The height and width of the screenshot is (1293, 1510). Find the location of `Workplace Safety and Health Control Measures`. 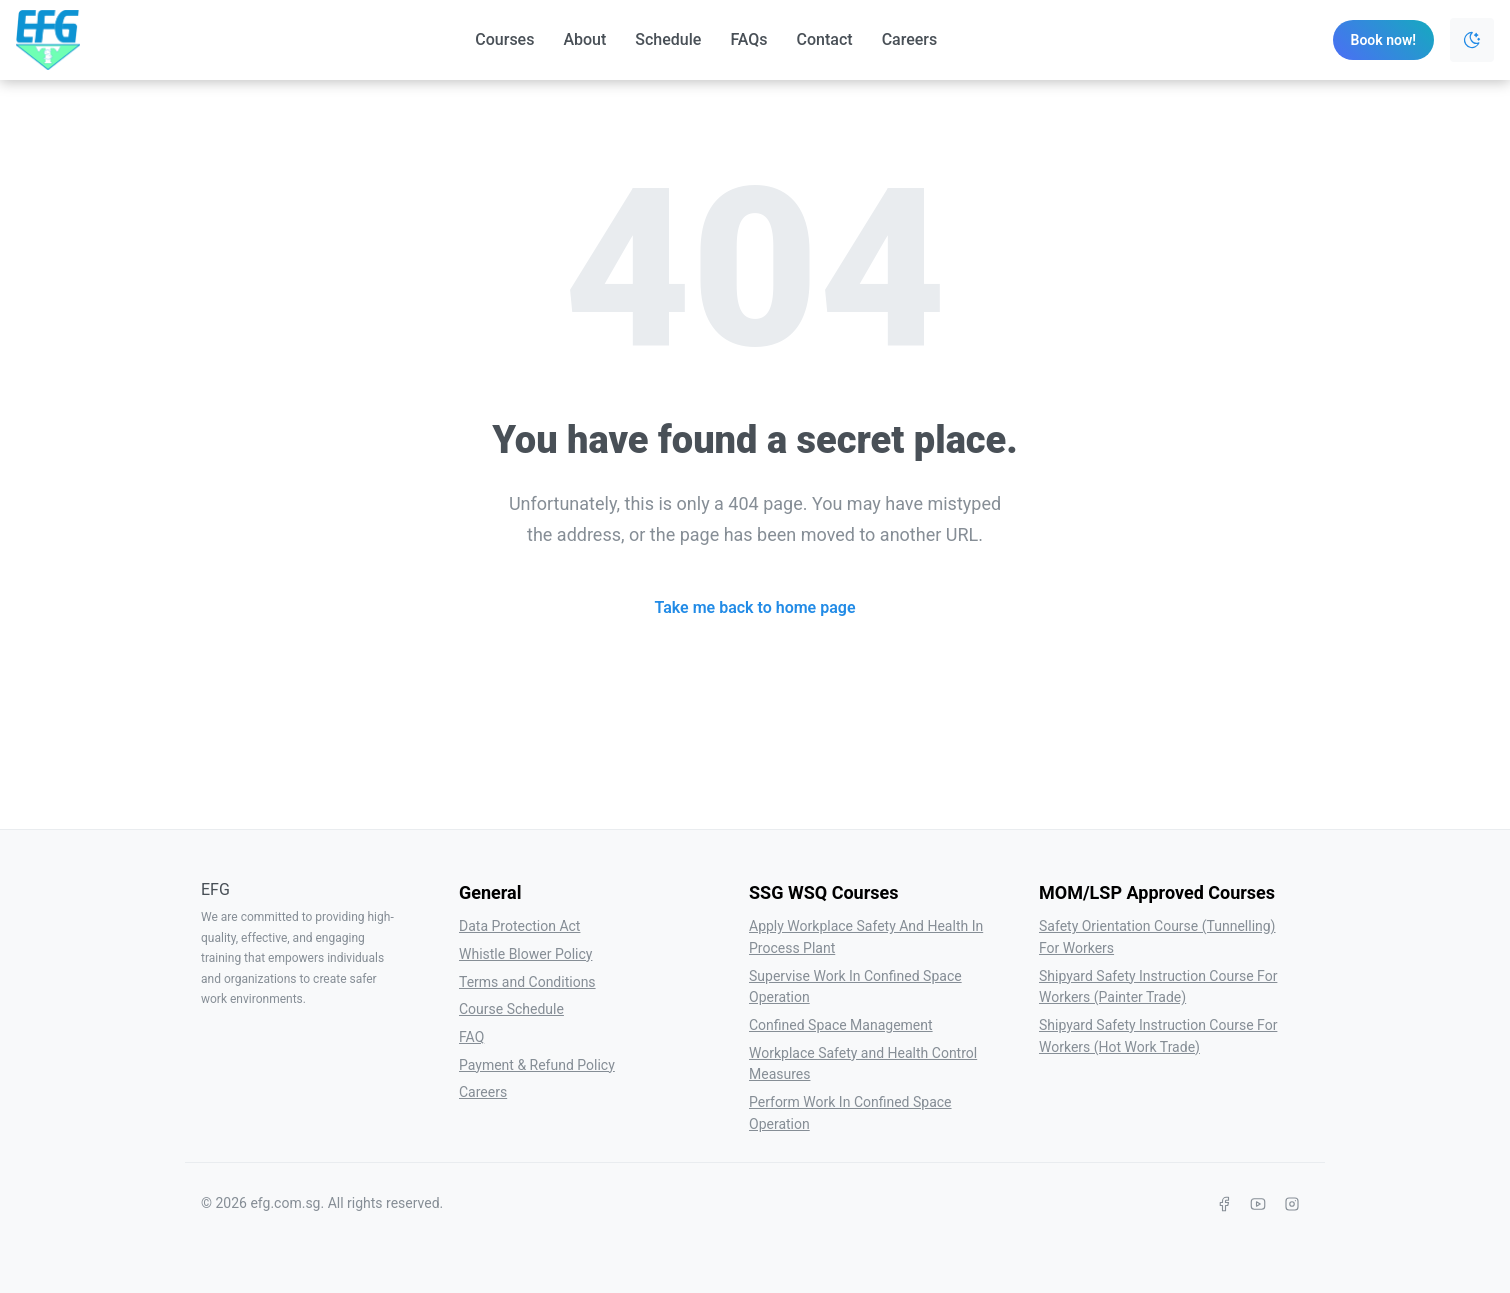

Workplace Safety and Health Control Measures is located at coordinates (863, 1064).